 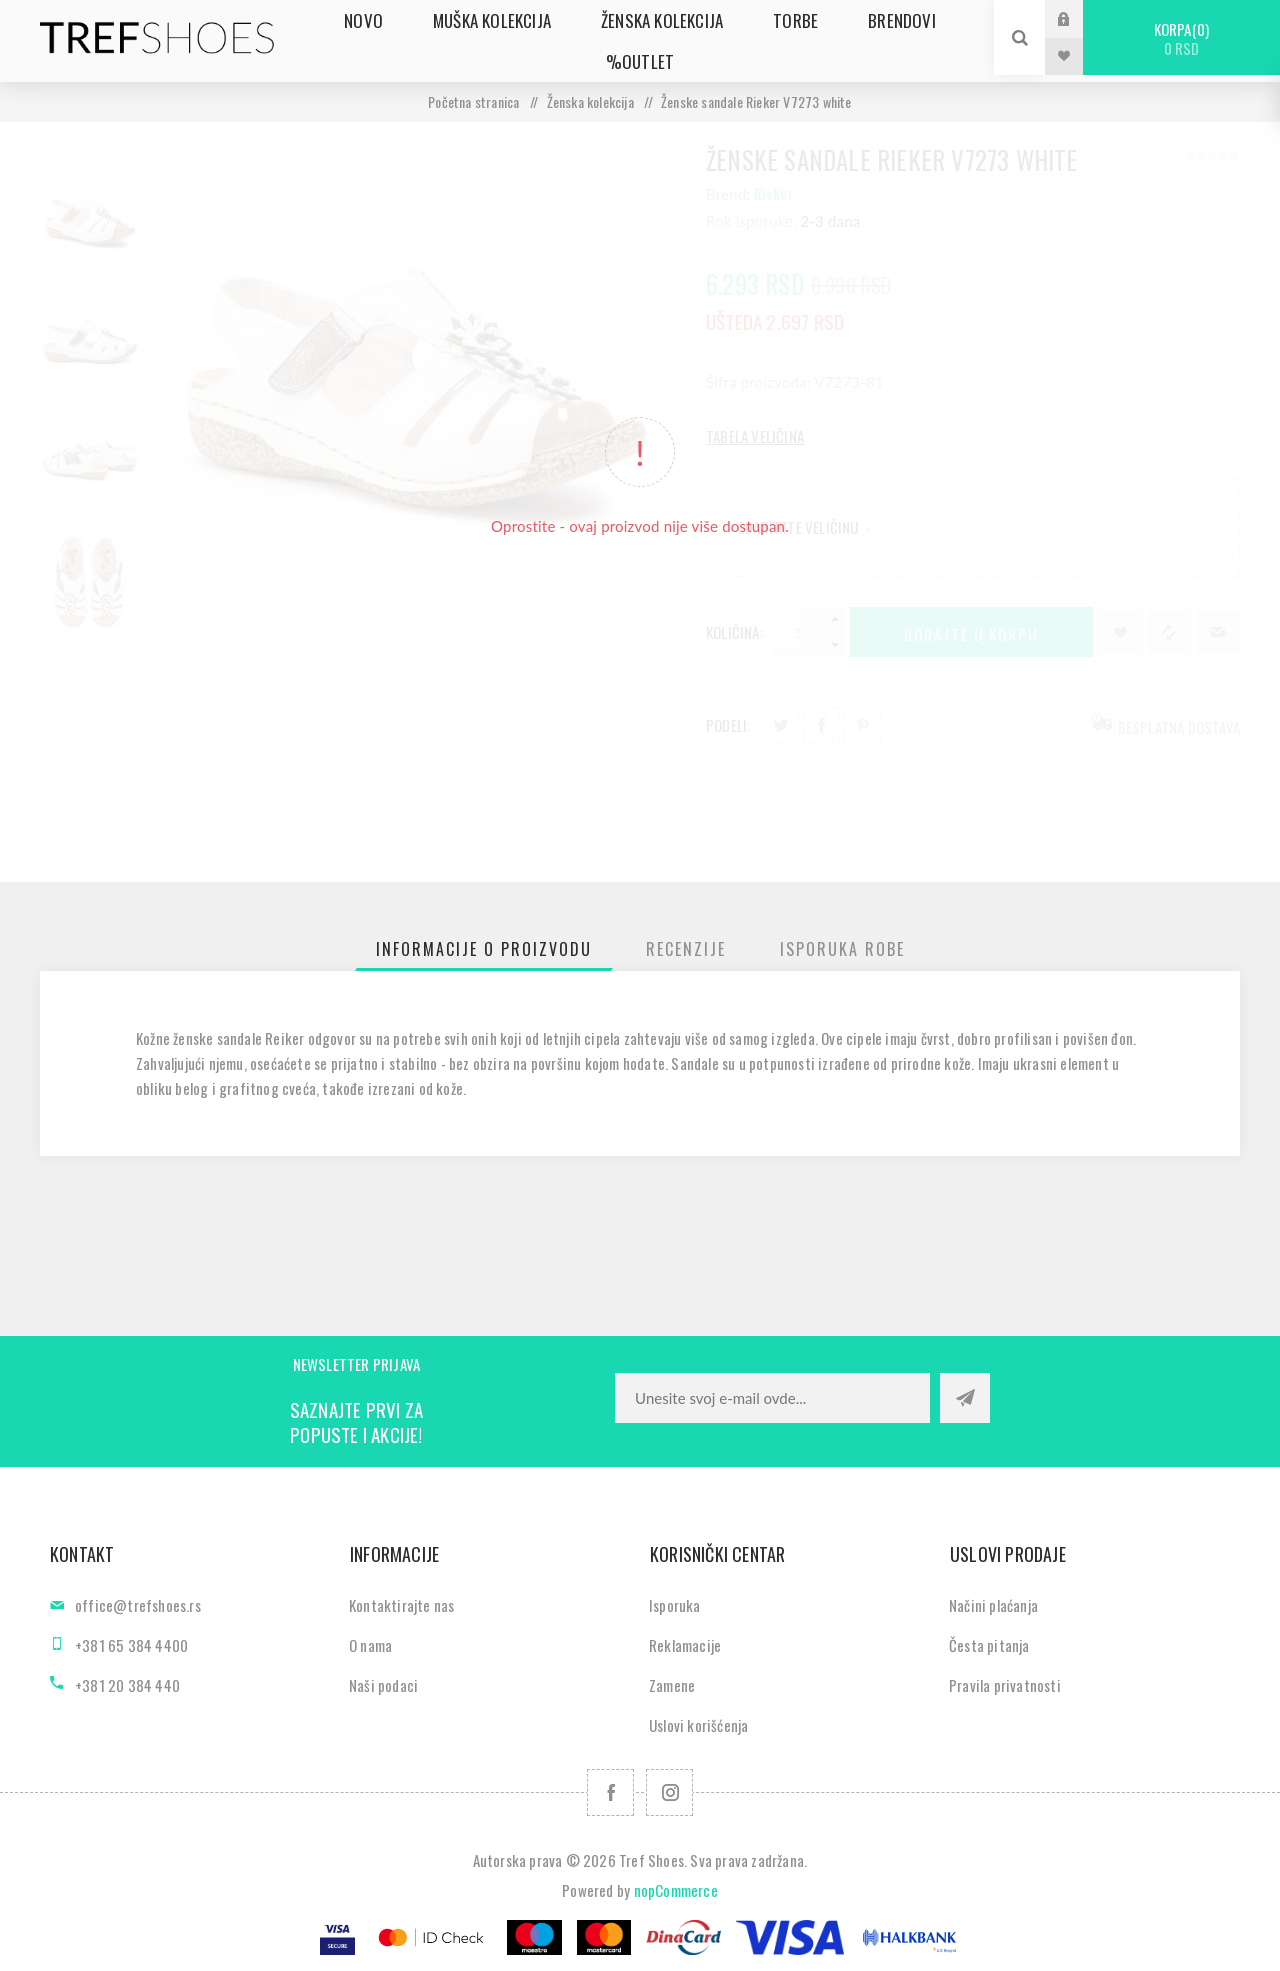 What do you see at coordinates (672, 1685) in the screenshot?
I see `Zamene` at bounding box center [672, 1685].